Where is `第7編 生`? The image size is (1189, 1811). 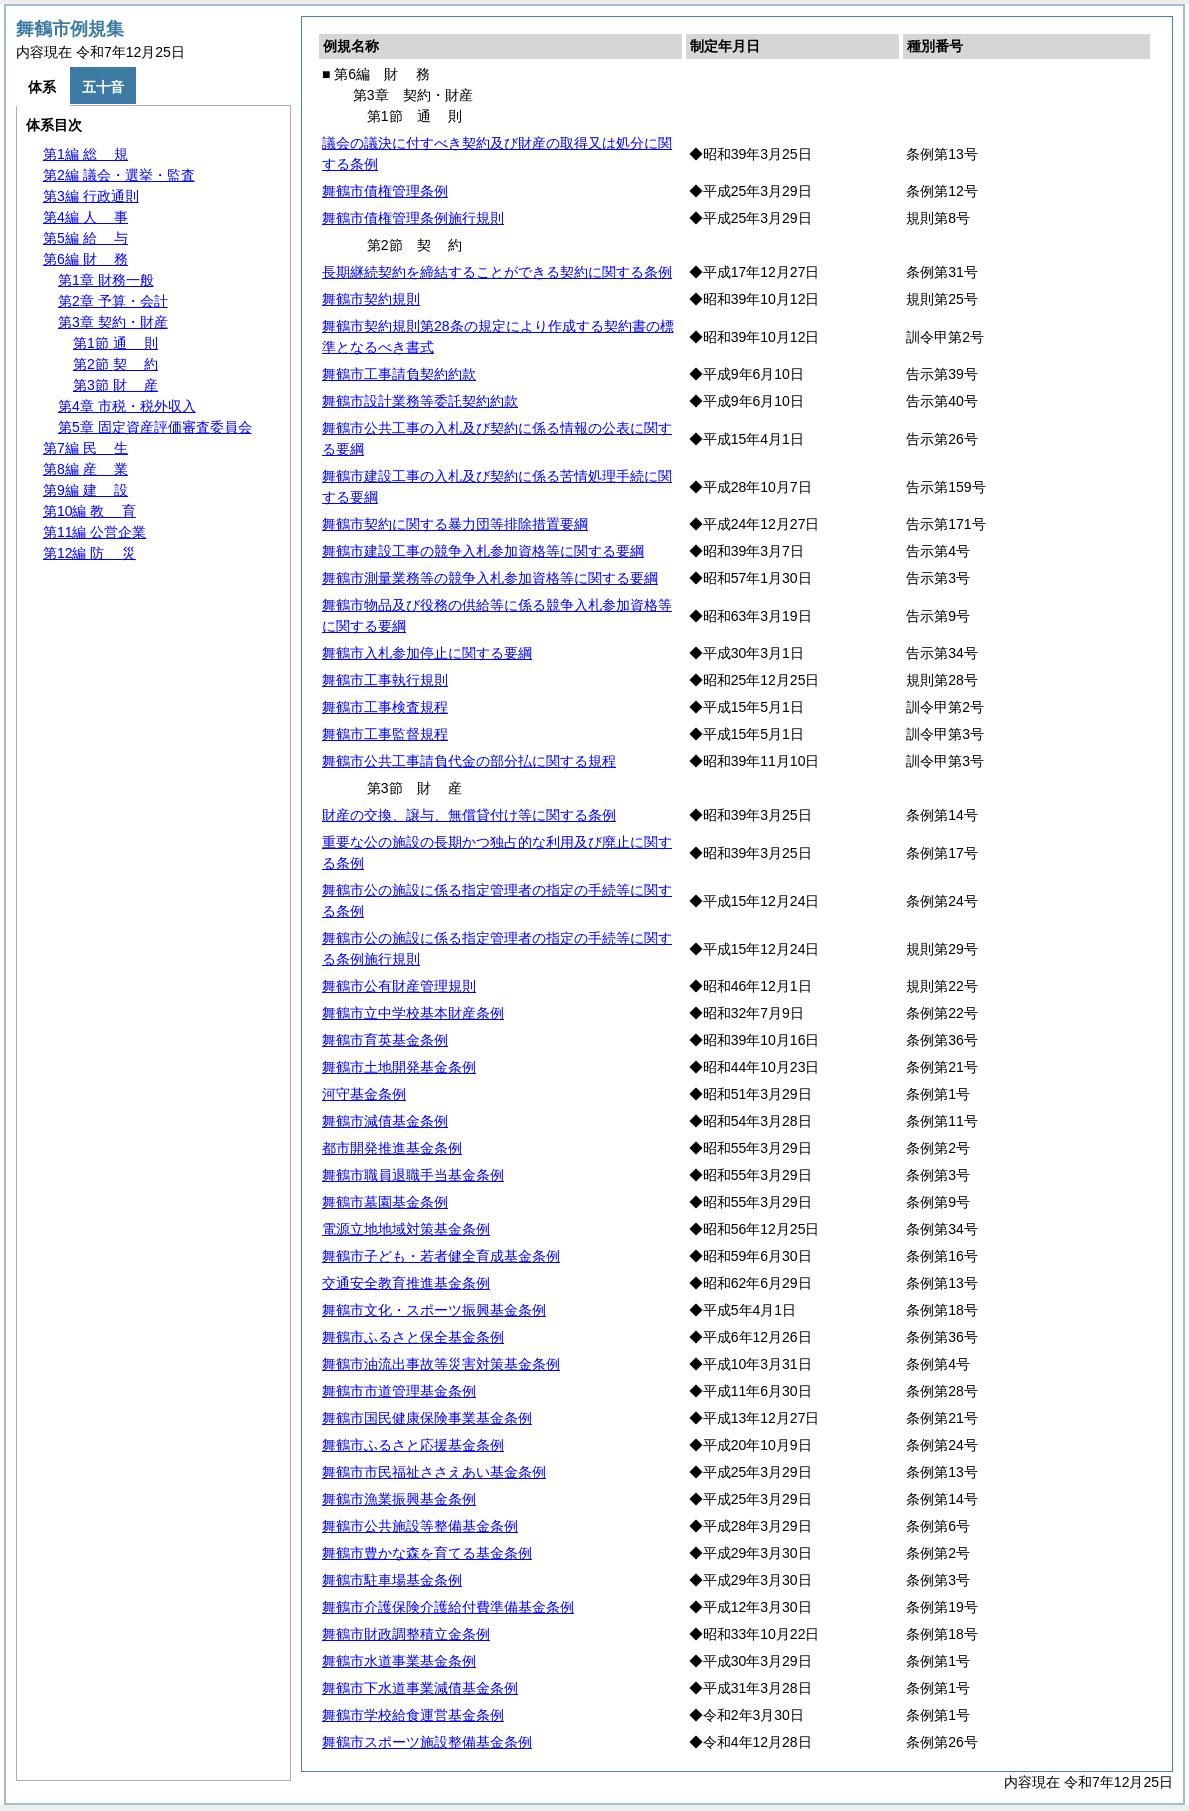
第7編 生 is located at coordinates (85, 448).